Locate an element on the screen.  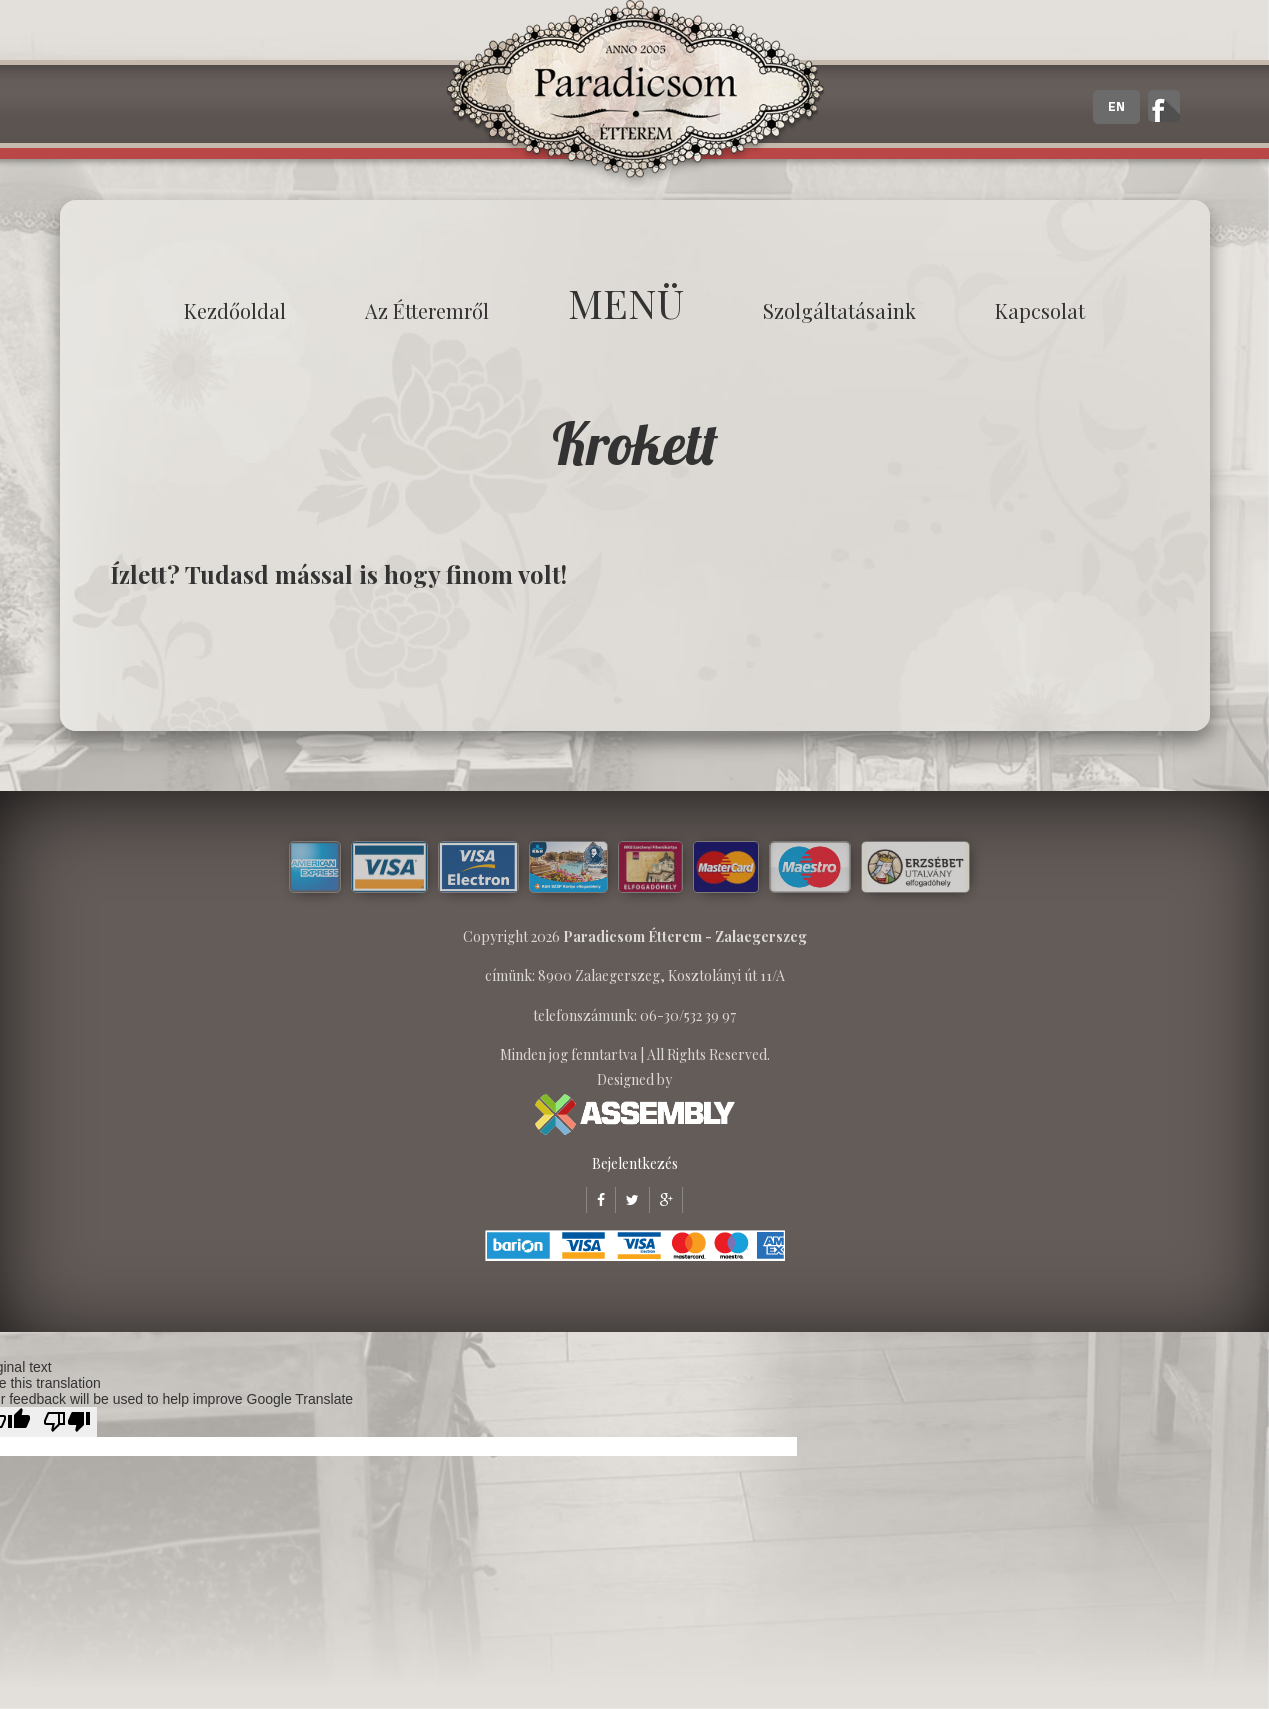
EN is located at coordinates (1116, 107).